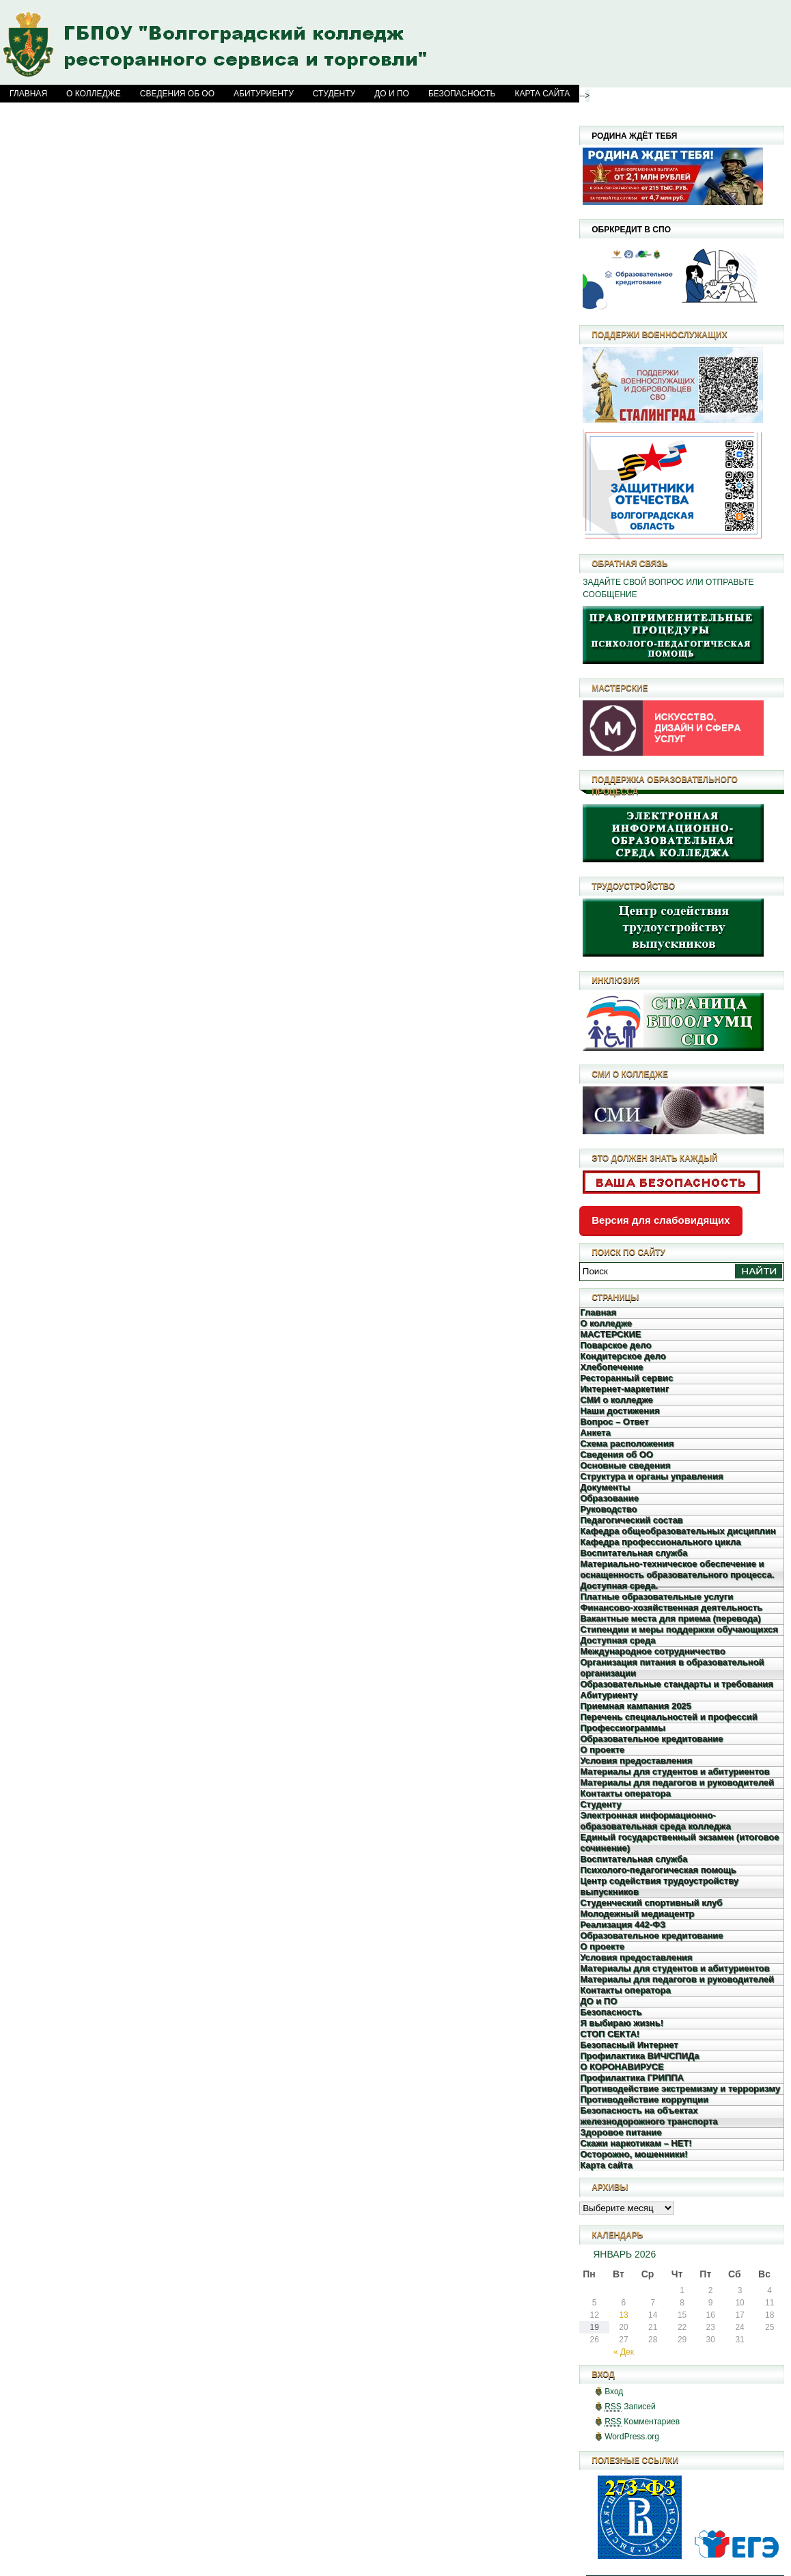 Image resolution: width=791 pixels, height=2576 pixels. I want to click on Международное сотрудничество, so click(652, 1651).